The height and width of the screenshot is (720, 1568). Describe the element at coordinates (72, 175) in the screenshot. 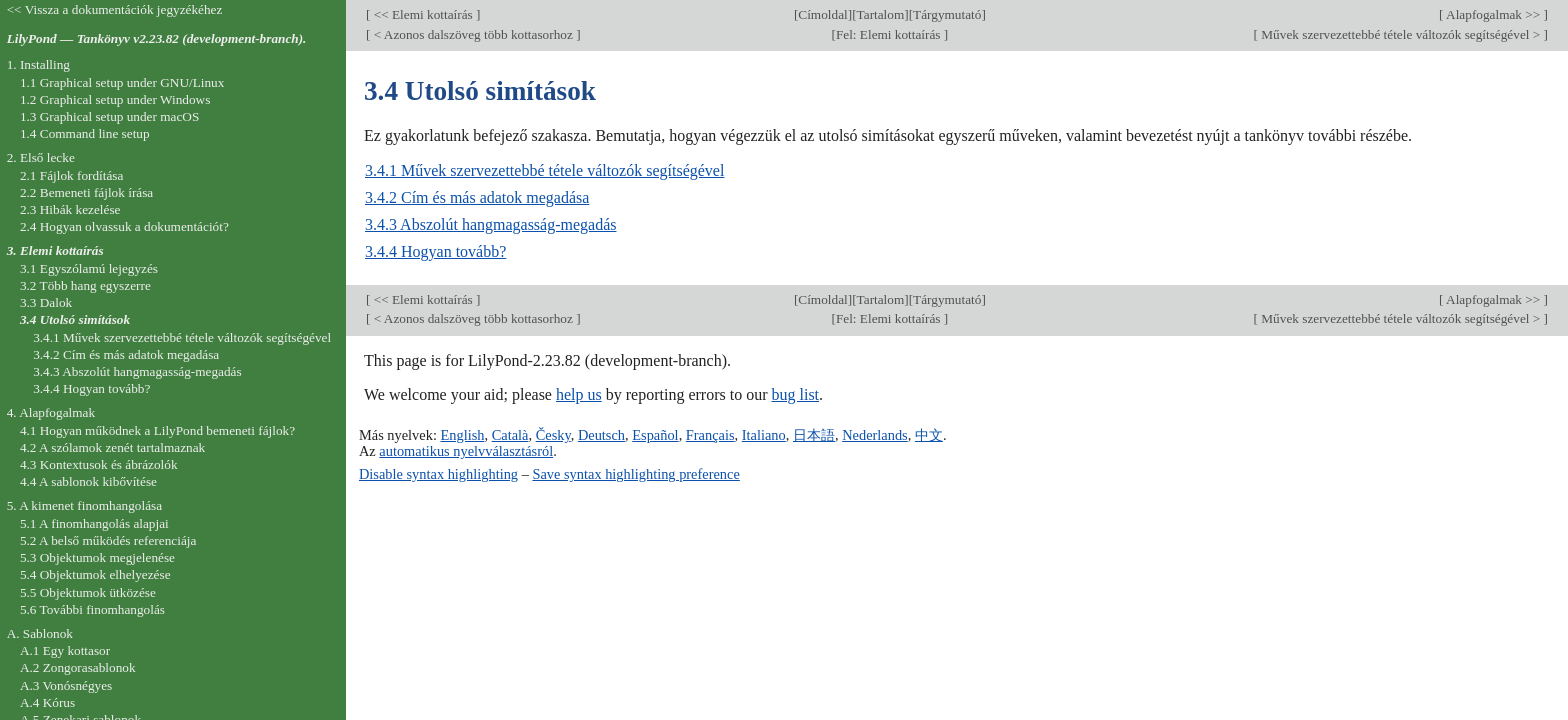

I see `2.1 Fájlok fordítása` at that location.